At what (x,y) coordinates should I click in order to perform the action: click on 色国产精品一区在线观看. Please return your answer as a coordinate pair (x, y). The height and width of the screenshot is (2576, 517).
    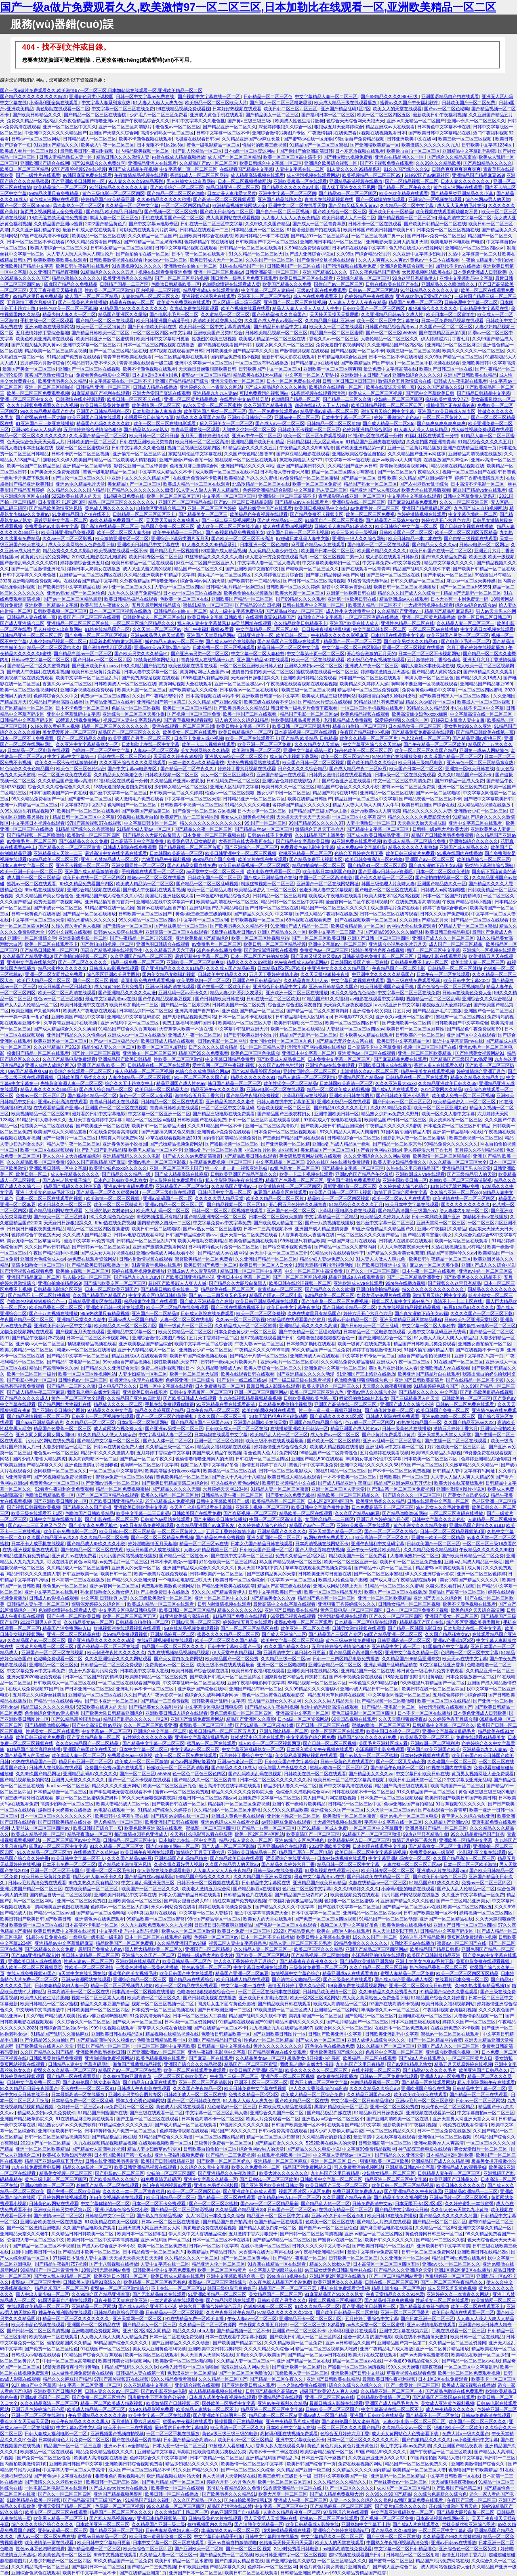
    Looking at the image, I should click on (278, 2221).